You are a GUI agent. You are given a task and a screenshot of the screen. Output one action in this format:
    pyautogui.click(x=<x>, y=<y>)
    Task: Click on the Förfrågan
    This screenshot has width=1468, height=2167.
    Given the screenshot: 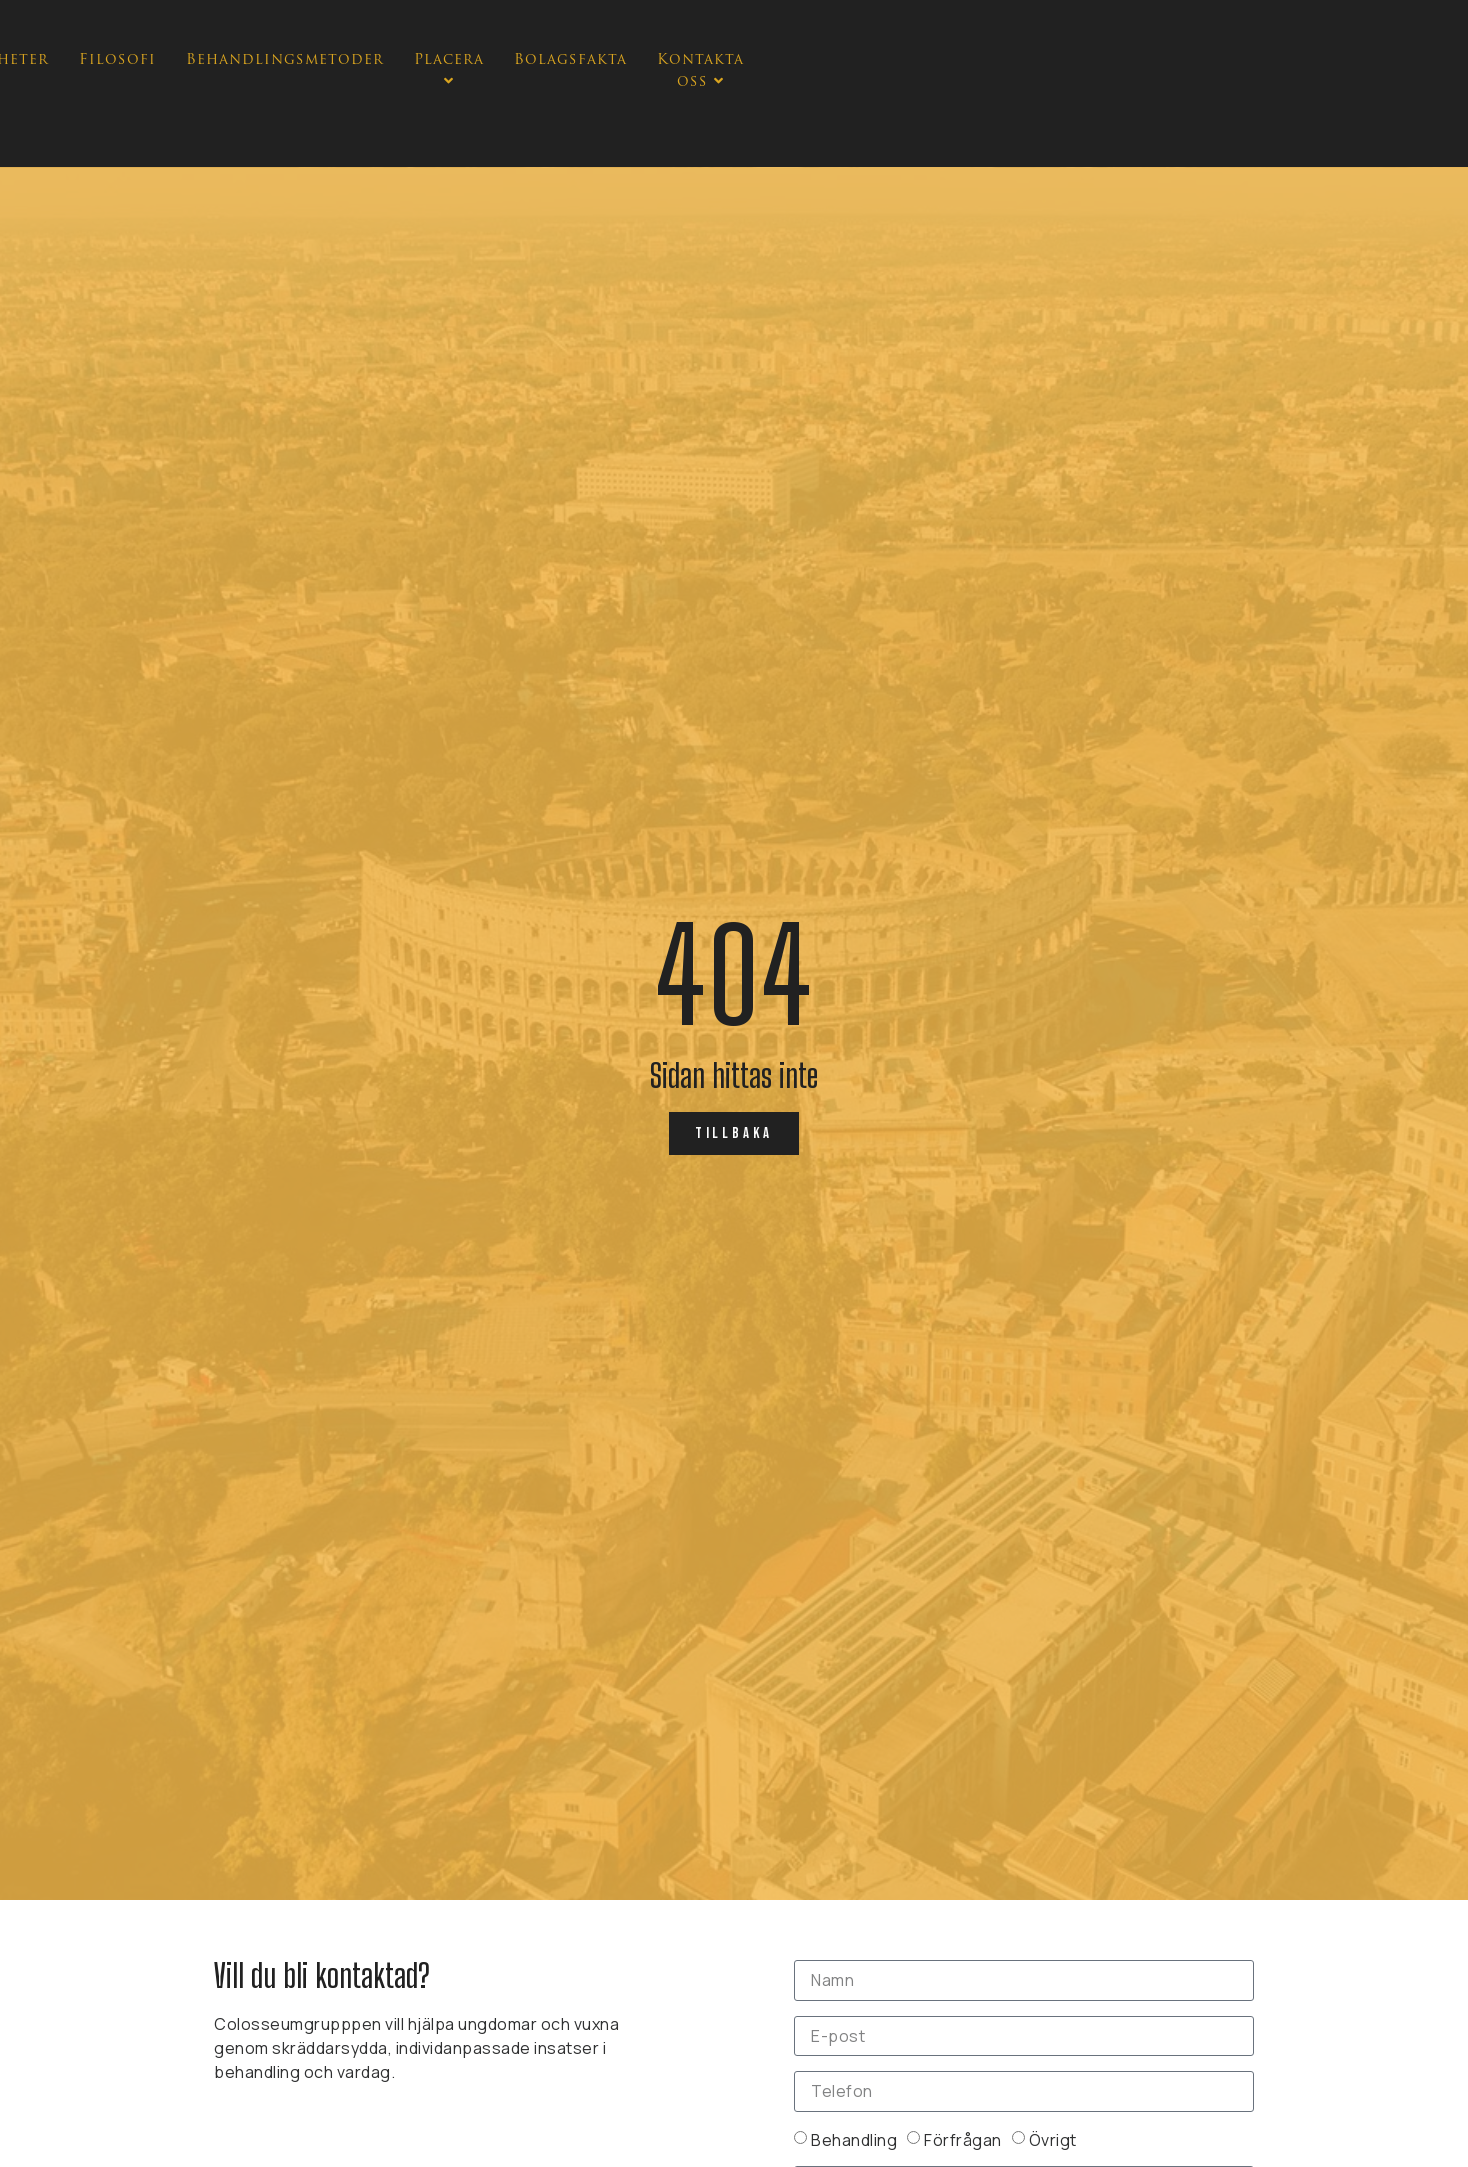 What is the action you would take?
    pyautogui.click(x=963, y=2139)
    